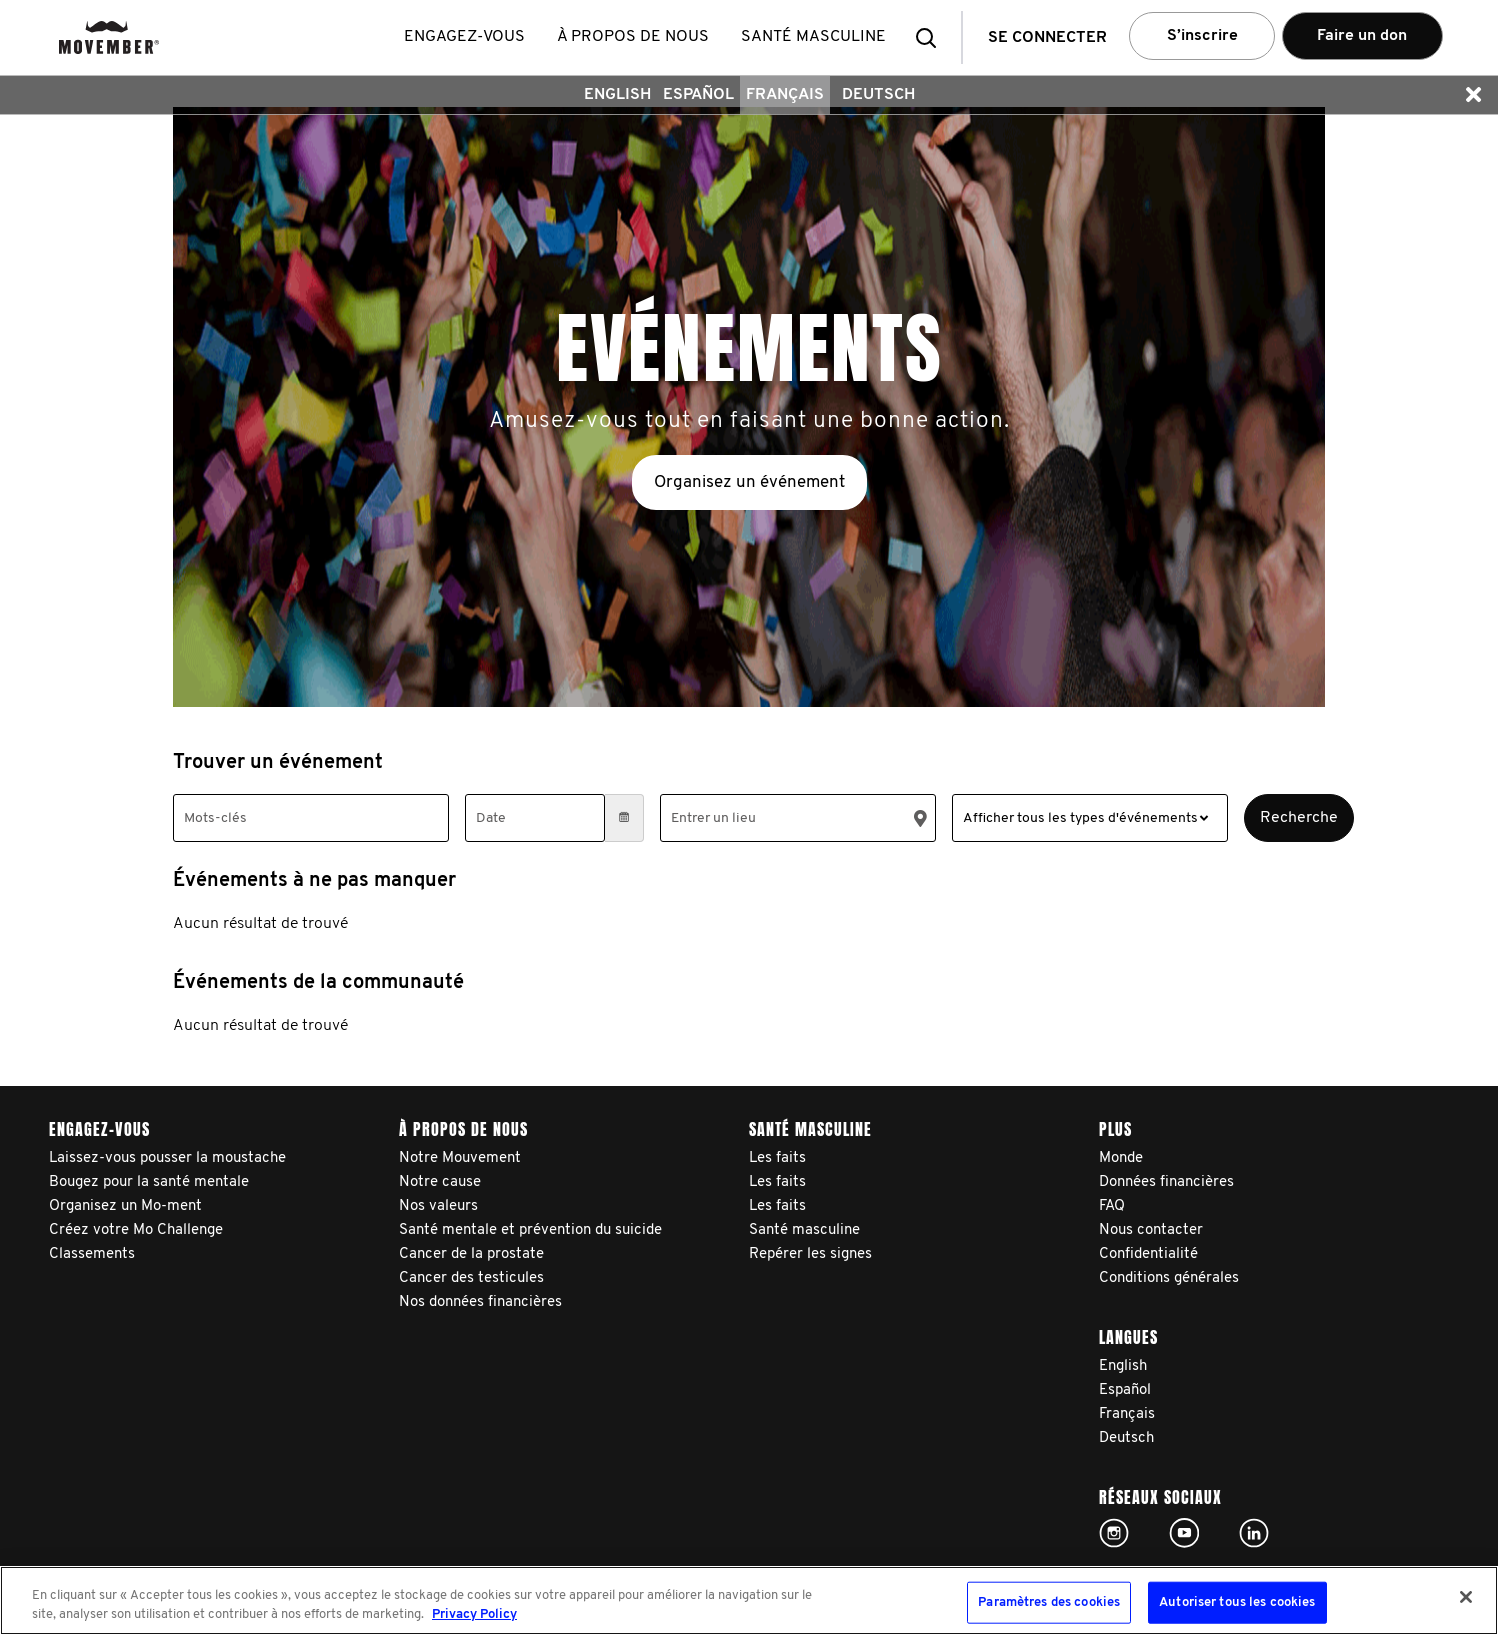 This screenshot has width=1498, height=1635. I want to click on Paramètres des cookies, so click(1049, 1602).